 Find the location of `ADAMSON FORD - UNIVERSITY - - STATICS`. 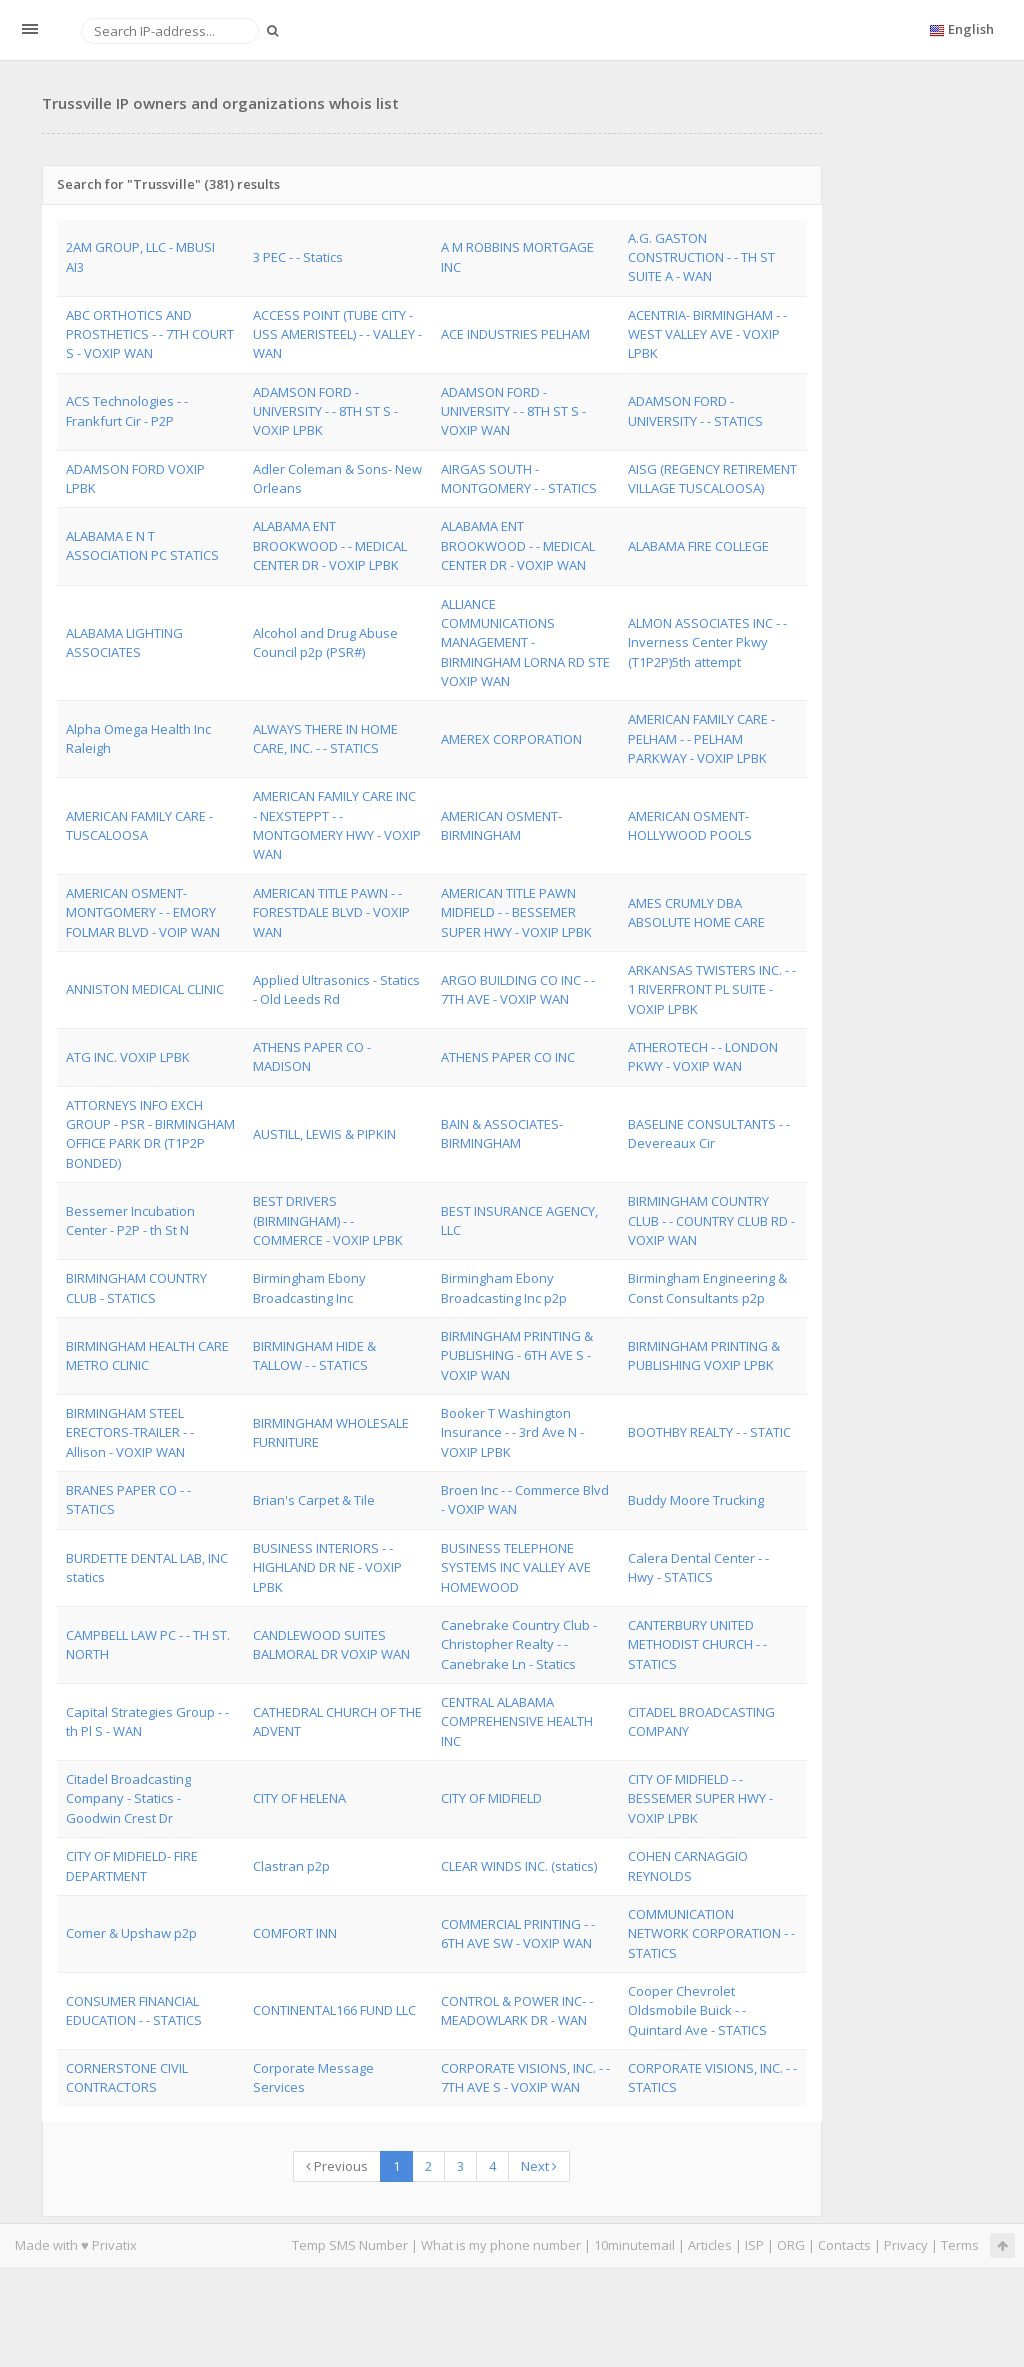

ADAMSON FORD - UNIVERSITY - - STATICS is located at coordinates (695, 410).